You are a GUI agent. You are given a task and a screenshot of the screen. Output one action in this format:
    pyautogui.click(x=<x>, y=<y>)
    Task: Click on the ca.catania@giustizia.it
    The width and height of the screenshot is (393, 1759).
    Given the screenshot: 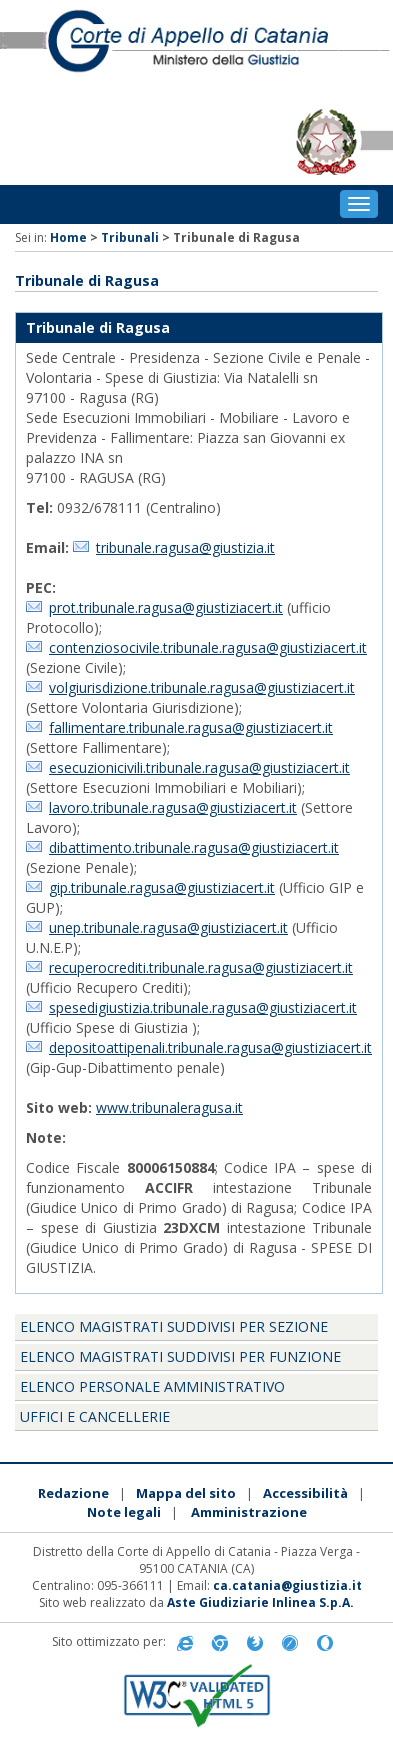 What is the action you would take?
    pyautogui.click(x=287, y=1585)
    